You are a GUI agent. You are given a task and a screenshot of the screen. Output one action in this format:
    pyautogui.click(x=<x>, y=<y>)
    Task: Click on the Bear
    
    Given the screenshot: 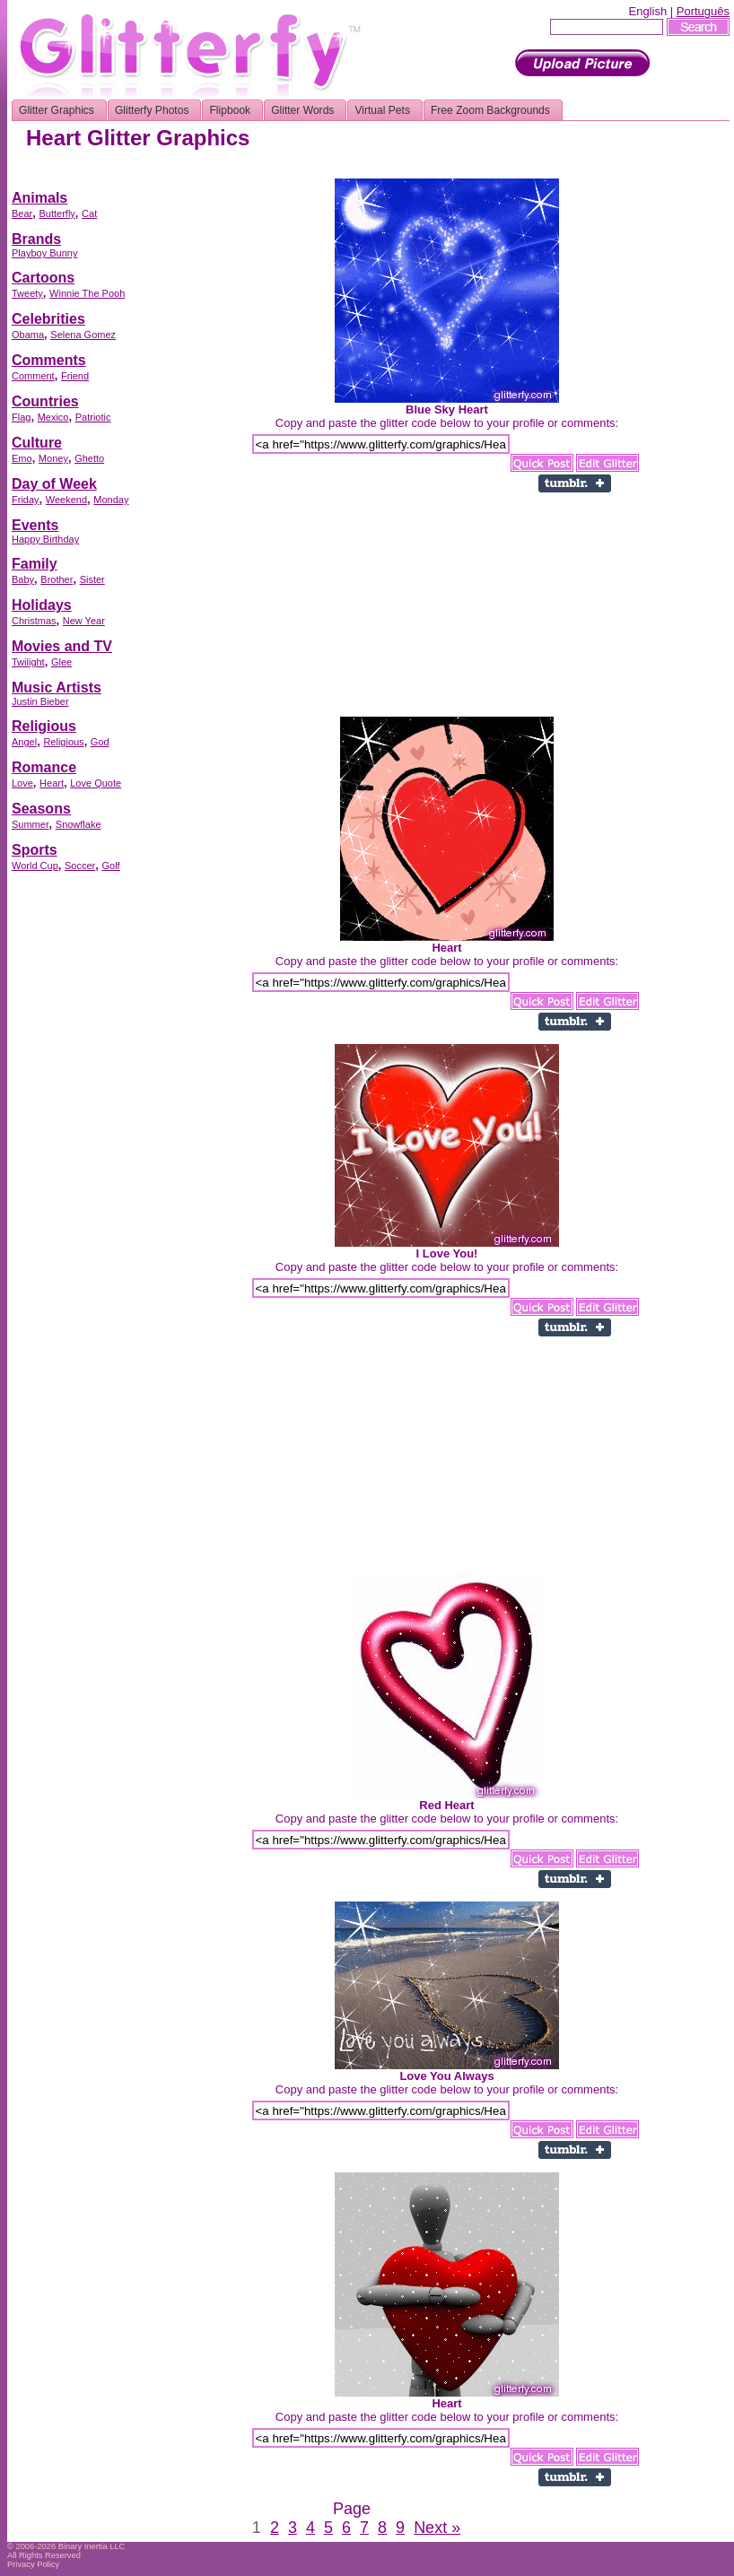 What is the action you would take?
    pyautogui.click(x=22, y=213)
    